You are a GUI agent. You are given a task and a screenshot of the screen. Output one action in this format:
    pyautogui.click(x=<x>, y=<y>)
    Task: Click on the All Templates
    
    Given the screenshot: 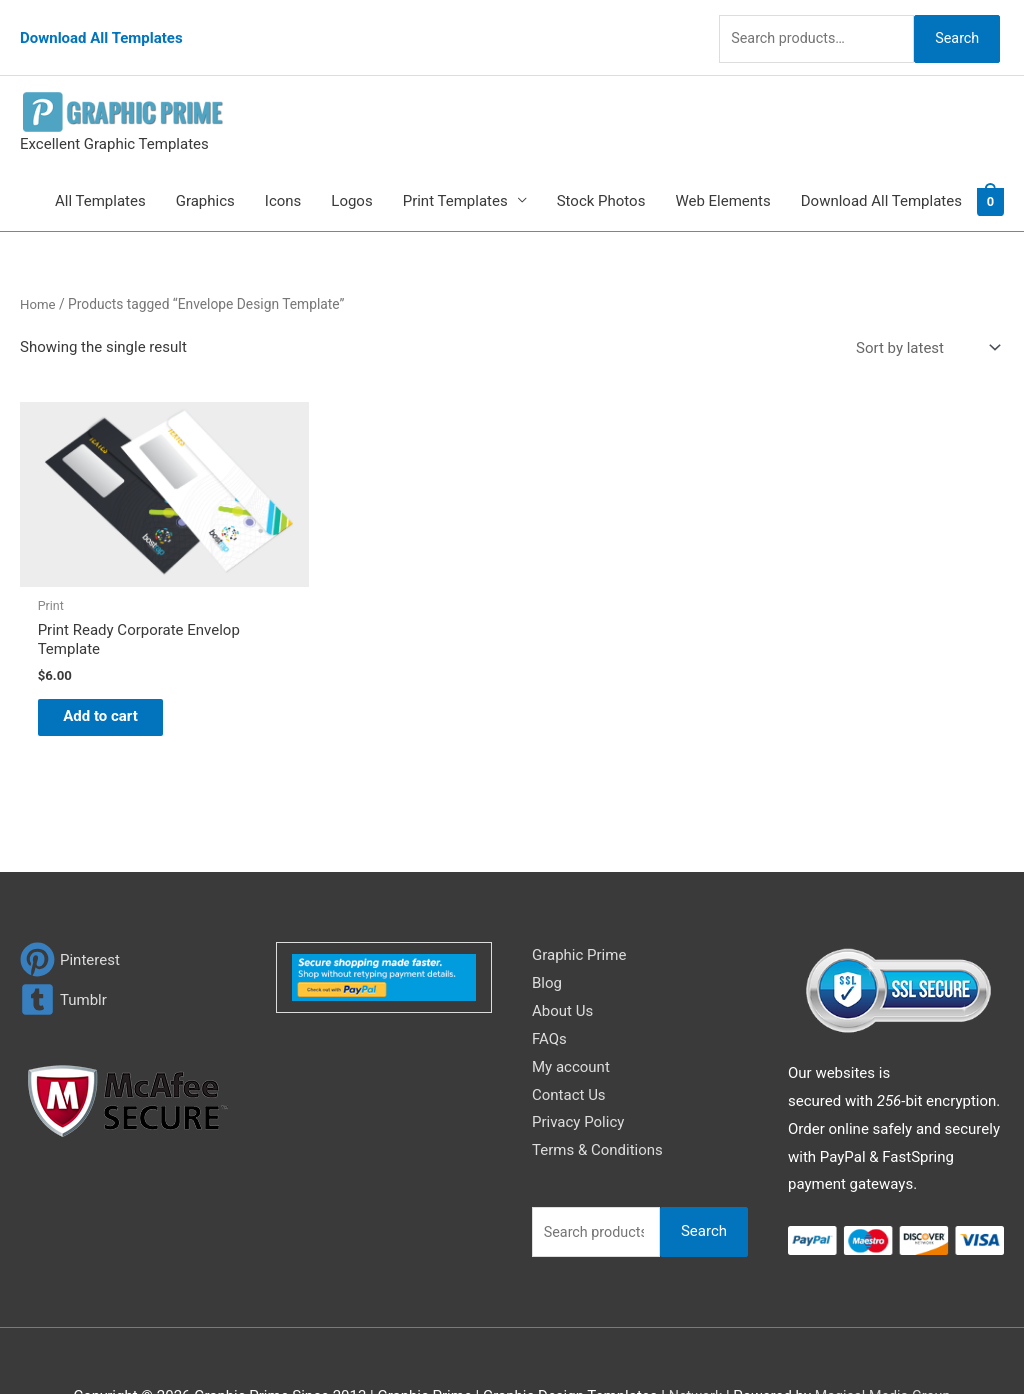 What is the action you would take?
    pyautogui.click(x=100, y=176)
    